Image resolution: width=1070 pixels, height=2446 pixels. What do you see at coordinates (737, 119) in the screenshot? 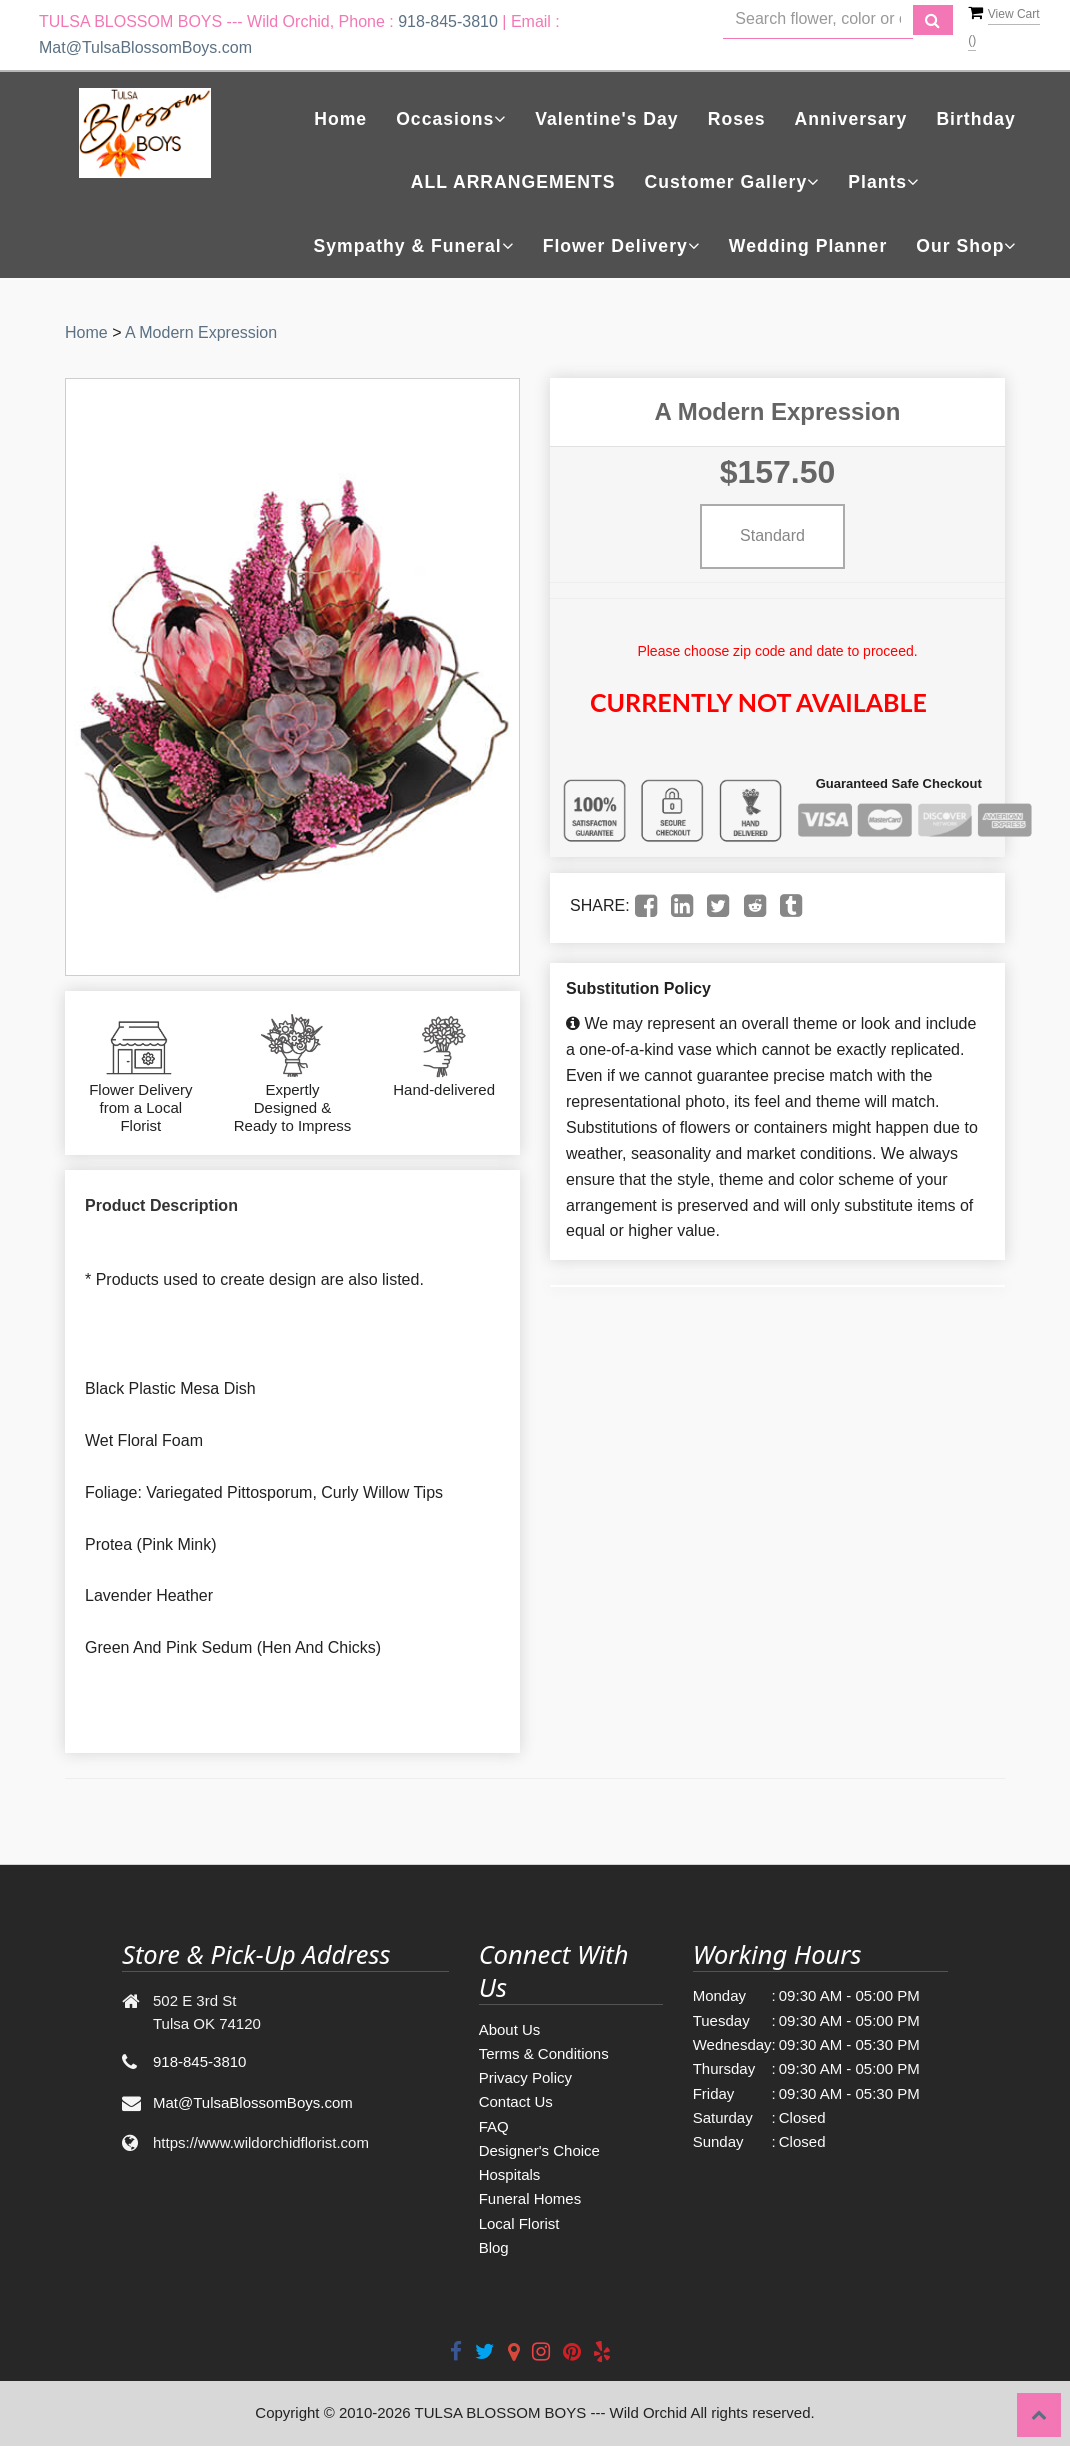
I see `Roses` at bounding box center [737, 119].